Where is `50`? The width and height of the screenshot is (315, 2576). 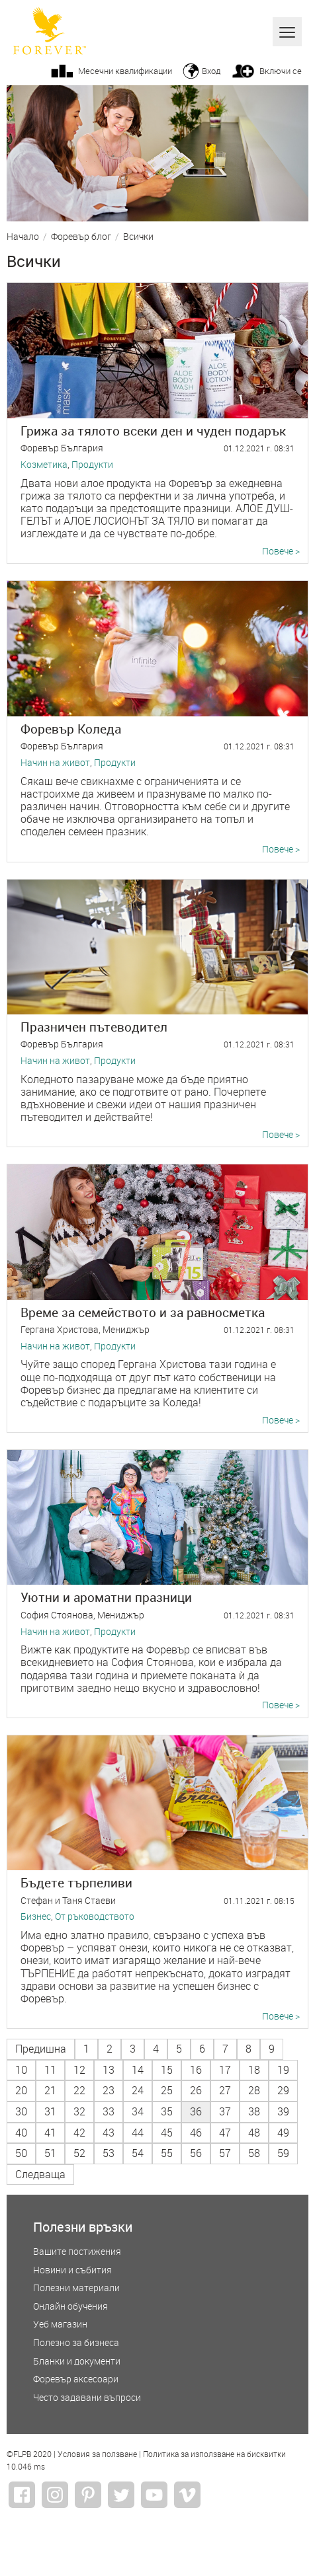 50 is located at coordinates (21, 2153).